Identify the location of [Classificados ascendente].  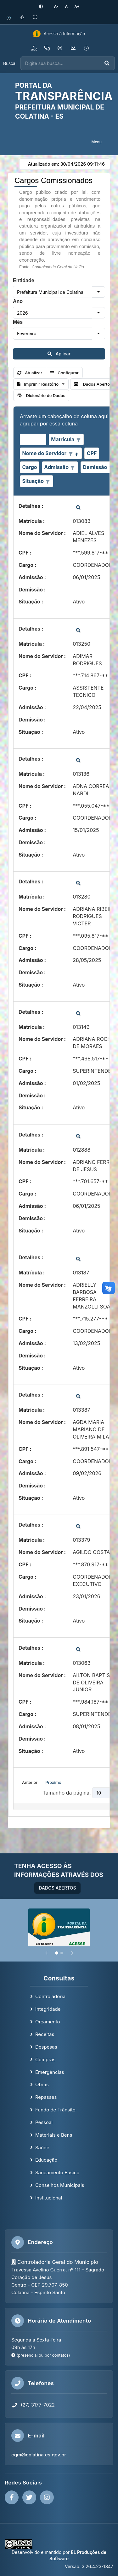
(77, 454).